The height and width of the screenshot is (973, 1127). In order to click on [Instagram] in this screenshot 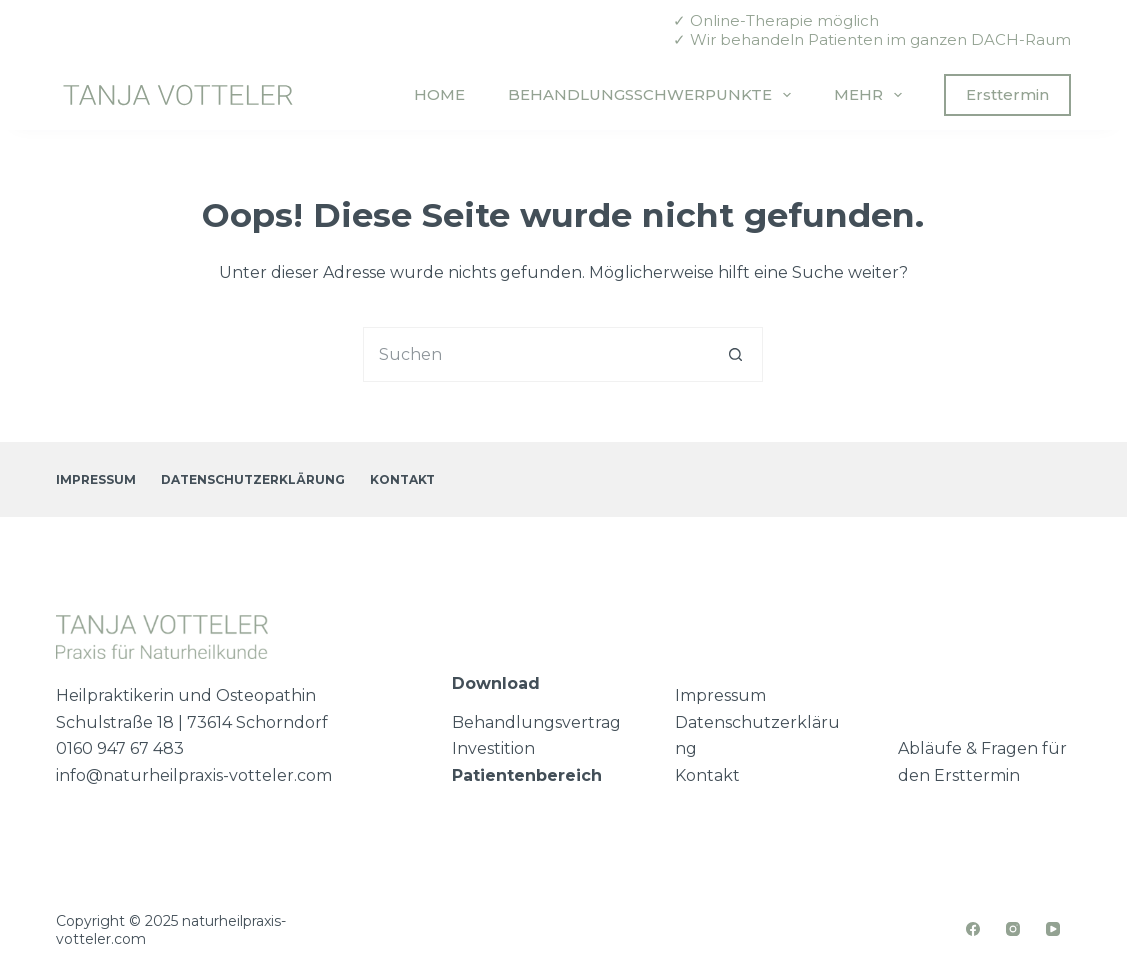, I will do `click(1013, 929)`.